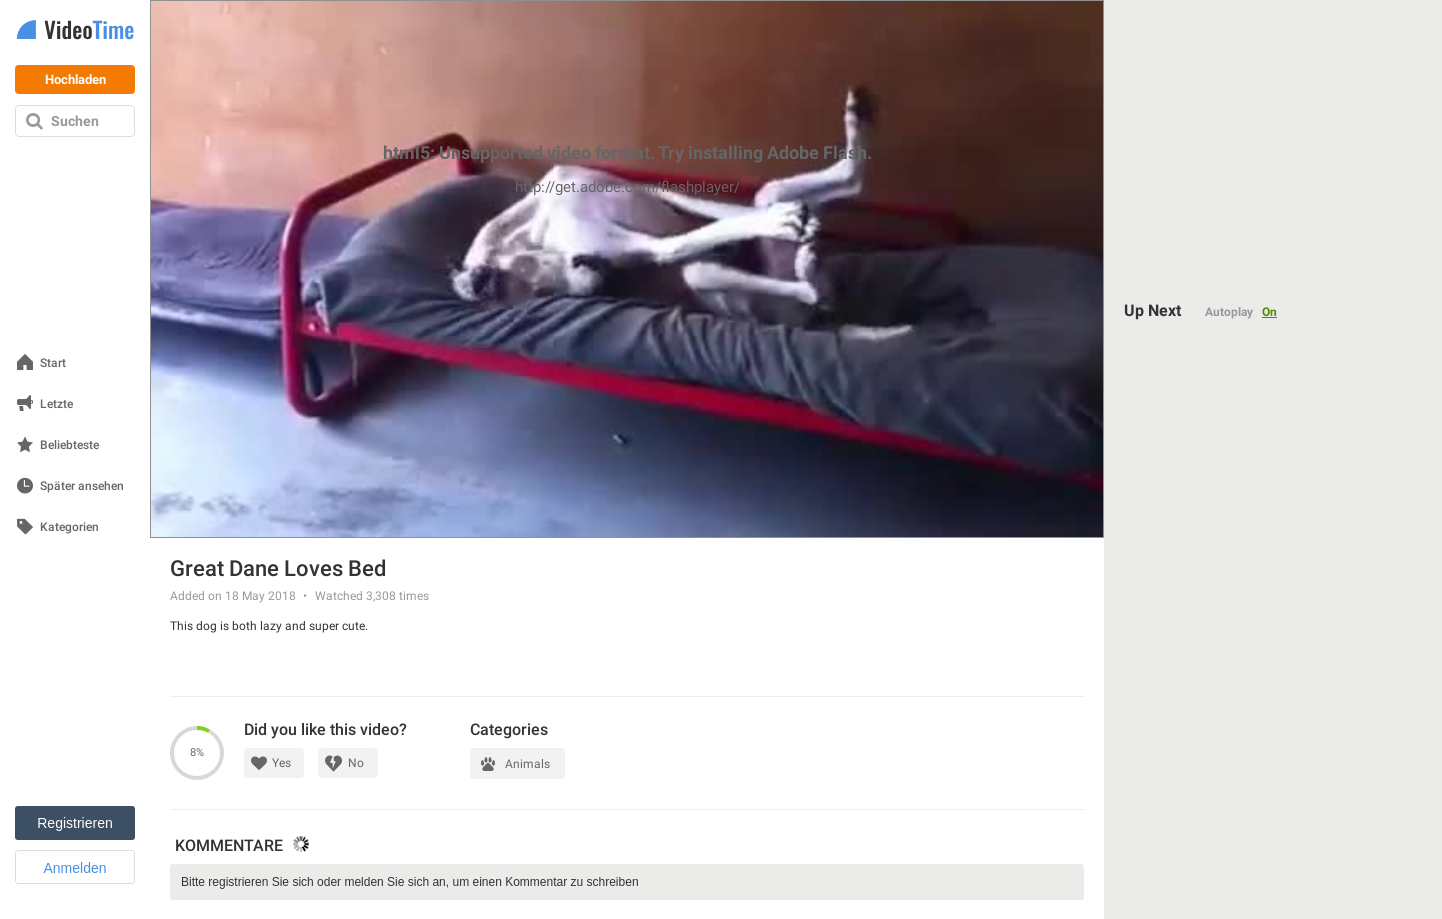 Image resolution: width=1442 pixels, height=919 pixels. Describe the element at coordinates (74, 823) in the screenshot. I see `Registrieren` at that location.